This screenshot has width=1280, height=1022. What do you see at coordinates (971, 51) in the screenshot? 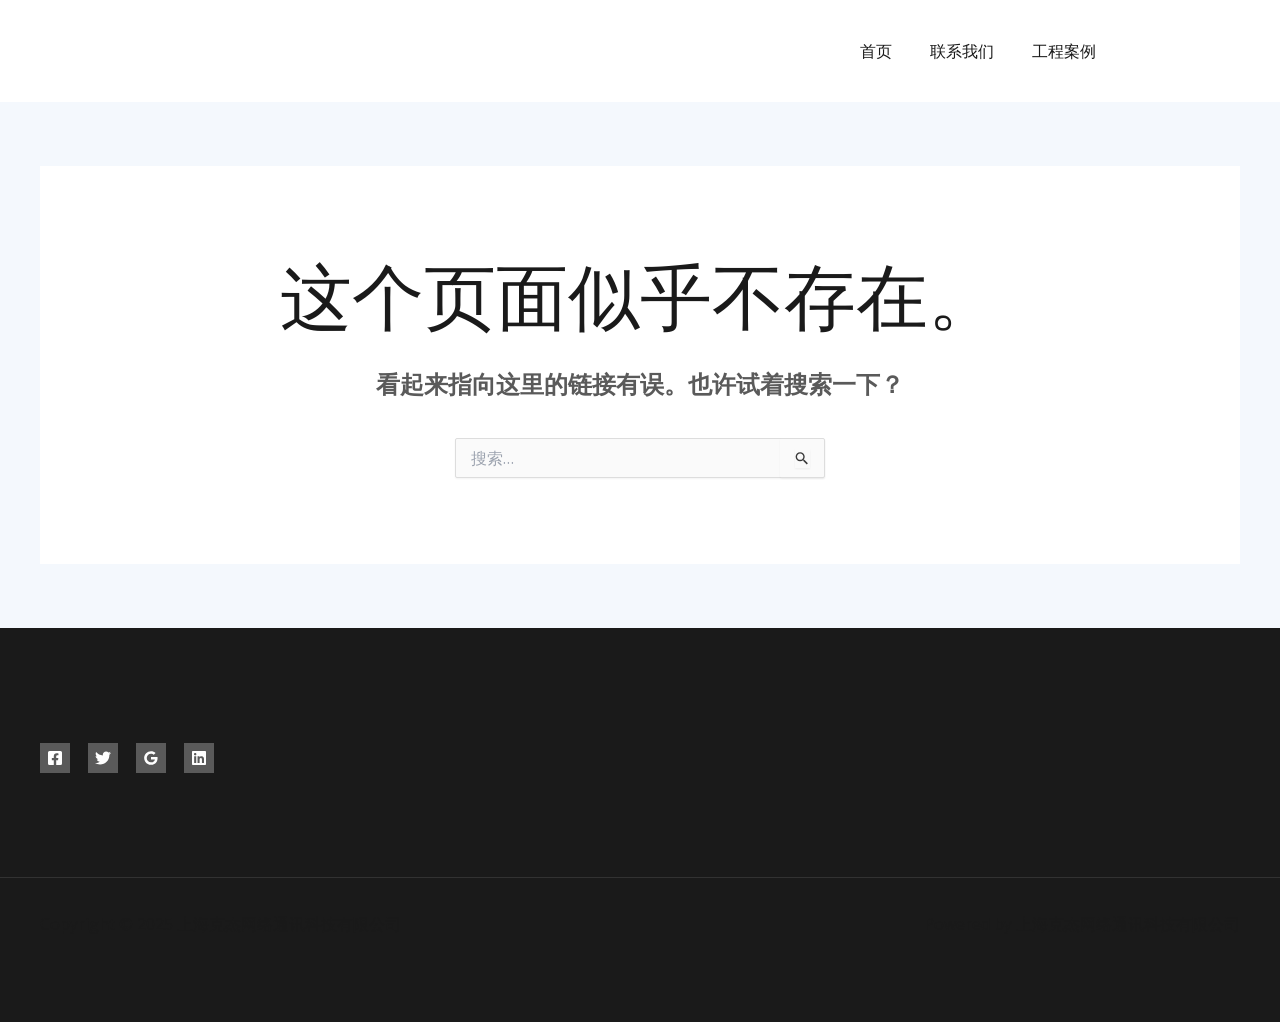
I see `联系我们` at bounding box center [971, 51].